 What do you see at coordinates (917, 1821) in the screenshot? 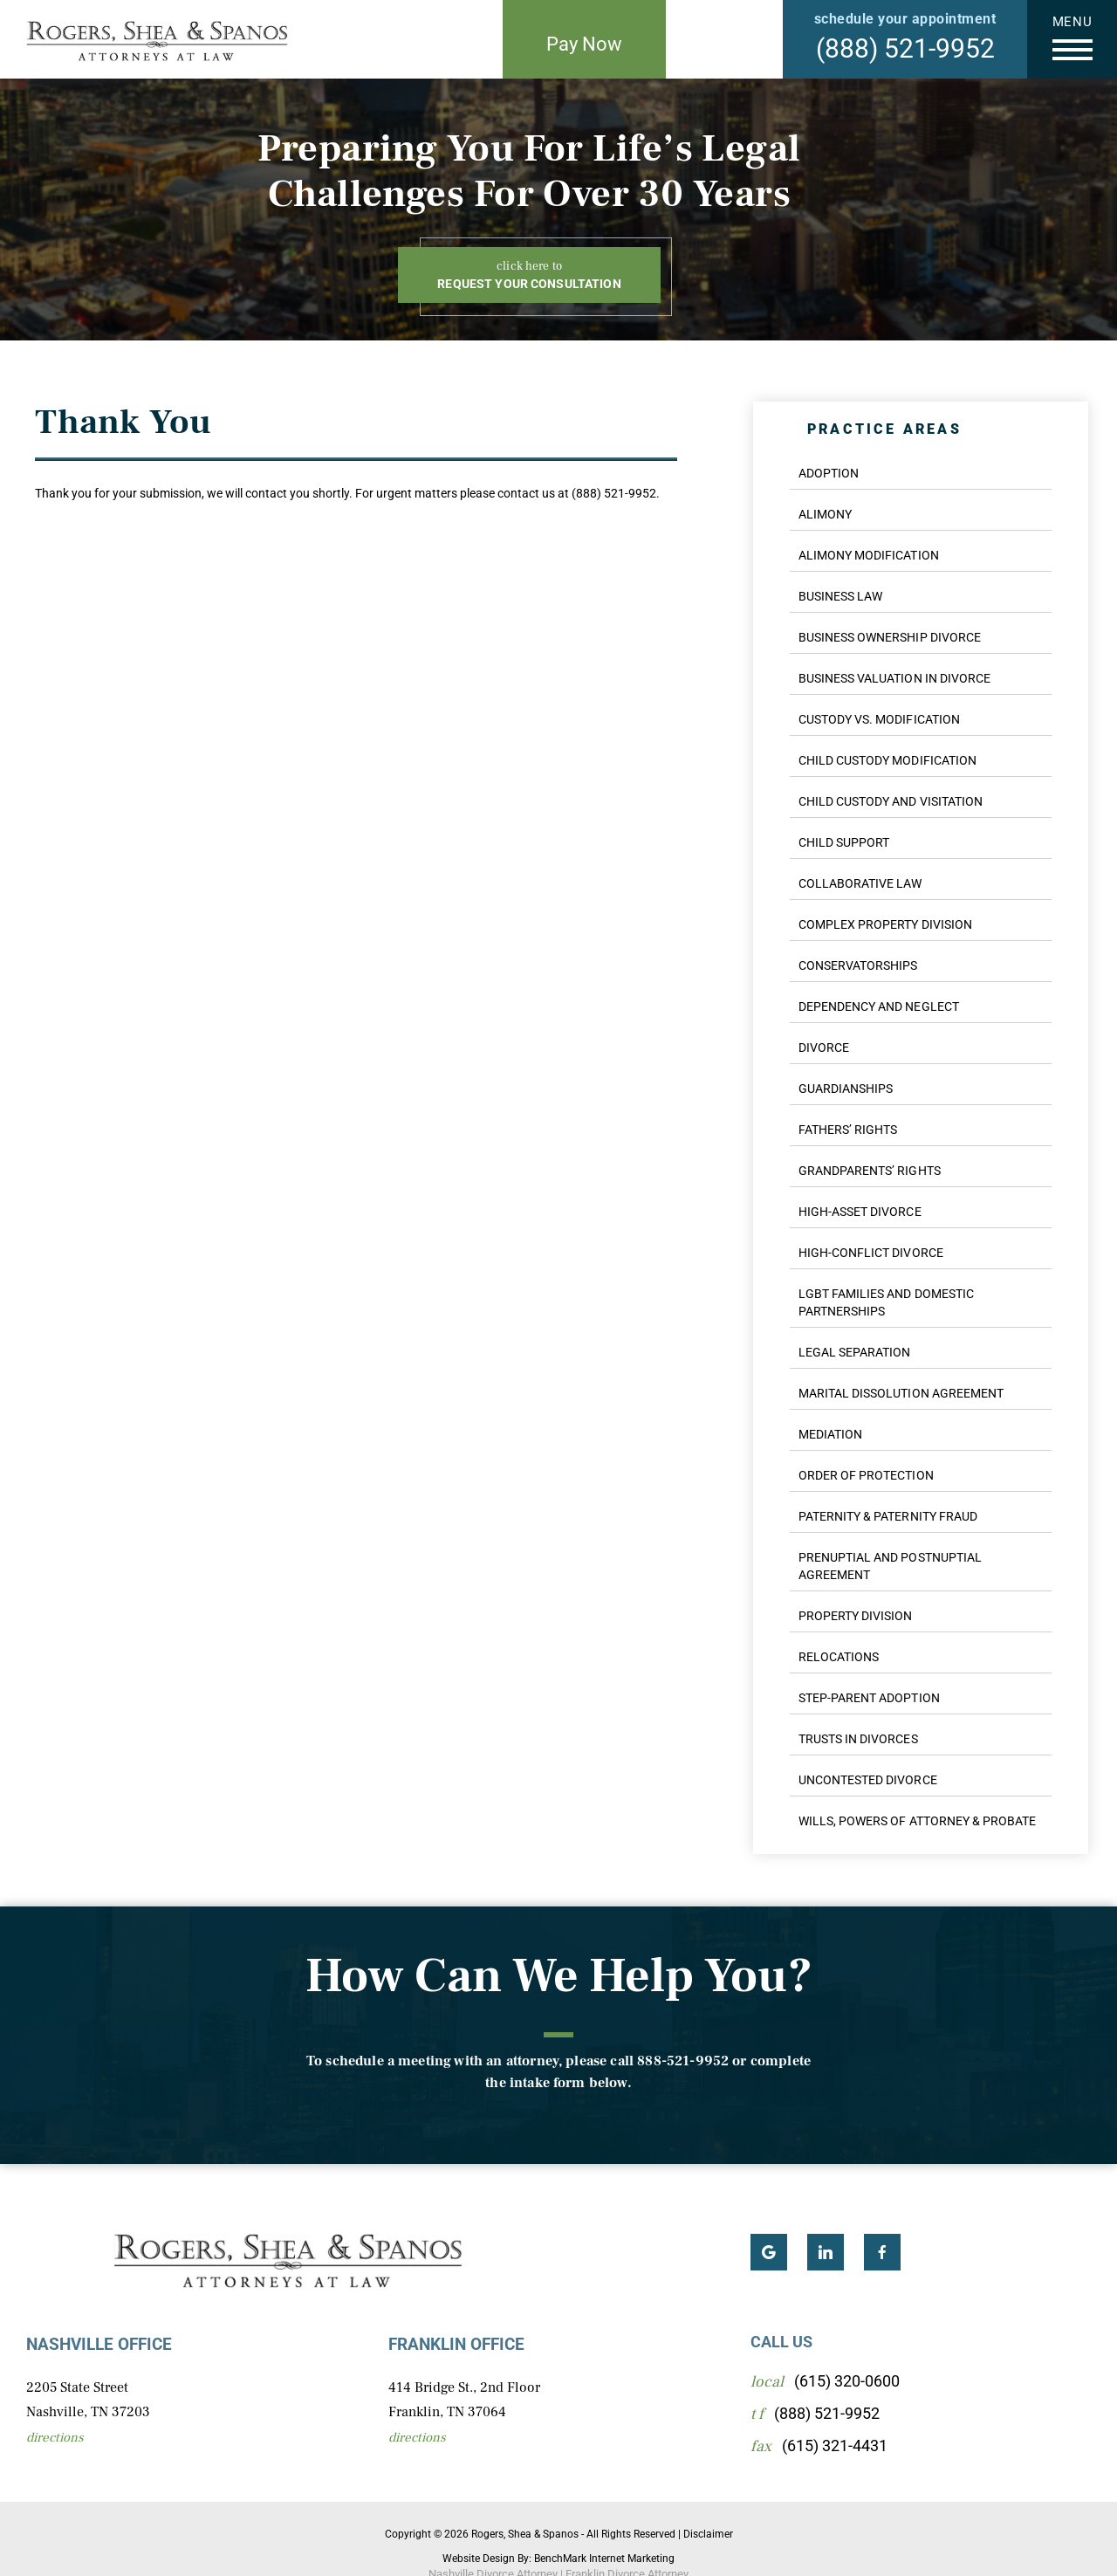
I see `Wills, Powers of Attorney & Probate` at bounding box center [917, 1821].